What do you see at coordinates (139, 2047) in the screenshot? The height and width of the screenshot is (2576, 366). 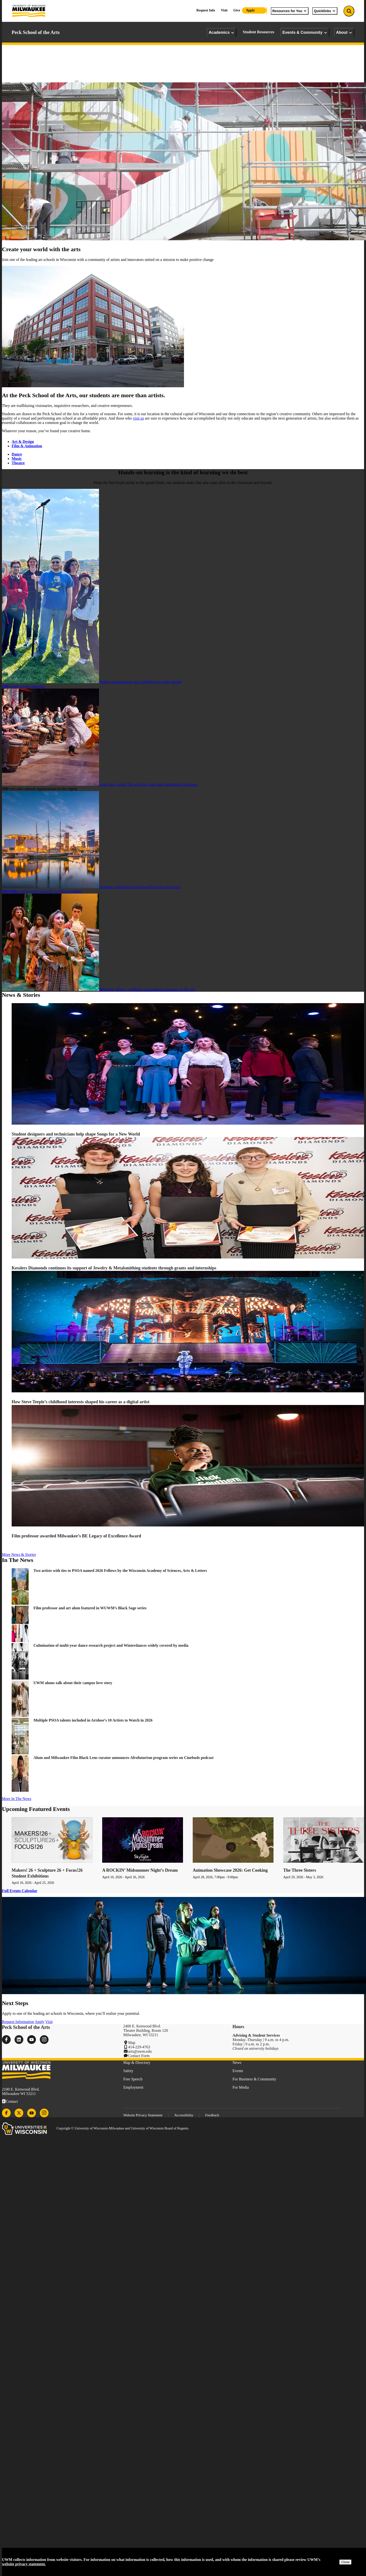 I see `414-229-4763` at bounding box center [139, 2047].